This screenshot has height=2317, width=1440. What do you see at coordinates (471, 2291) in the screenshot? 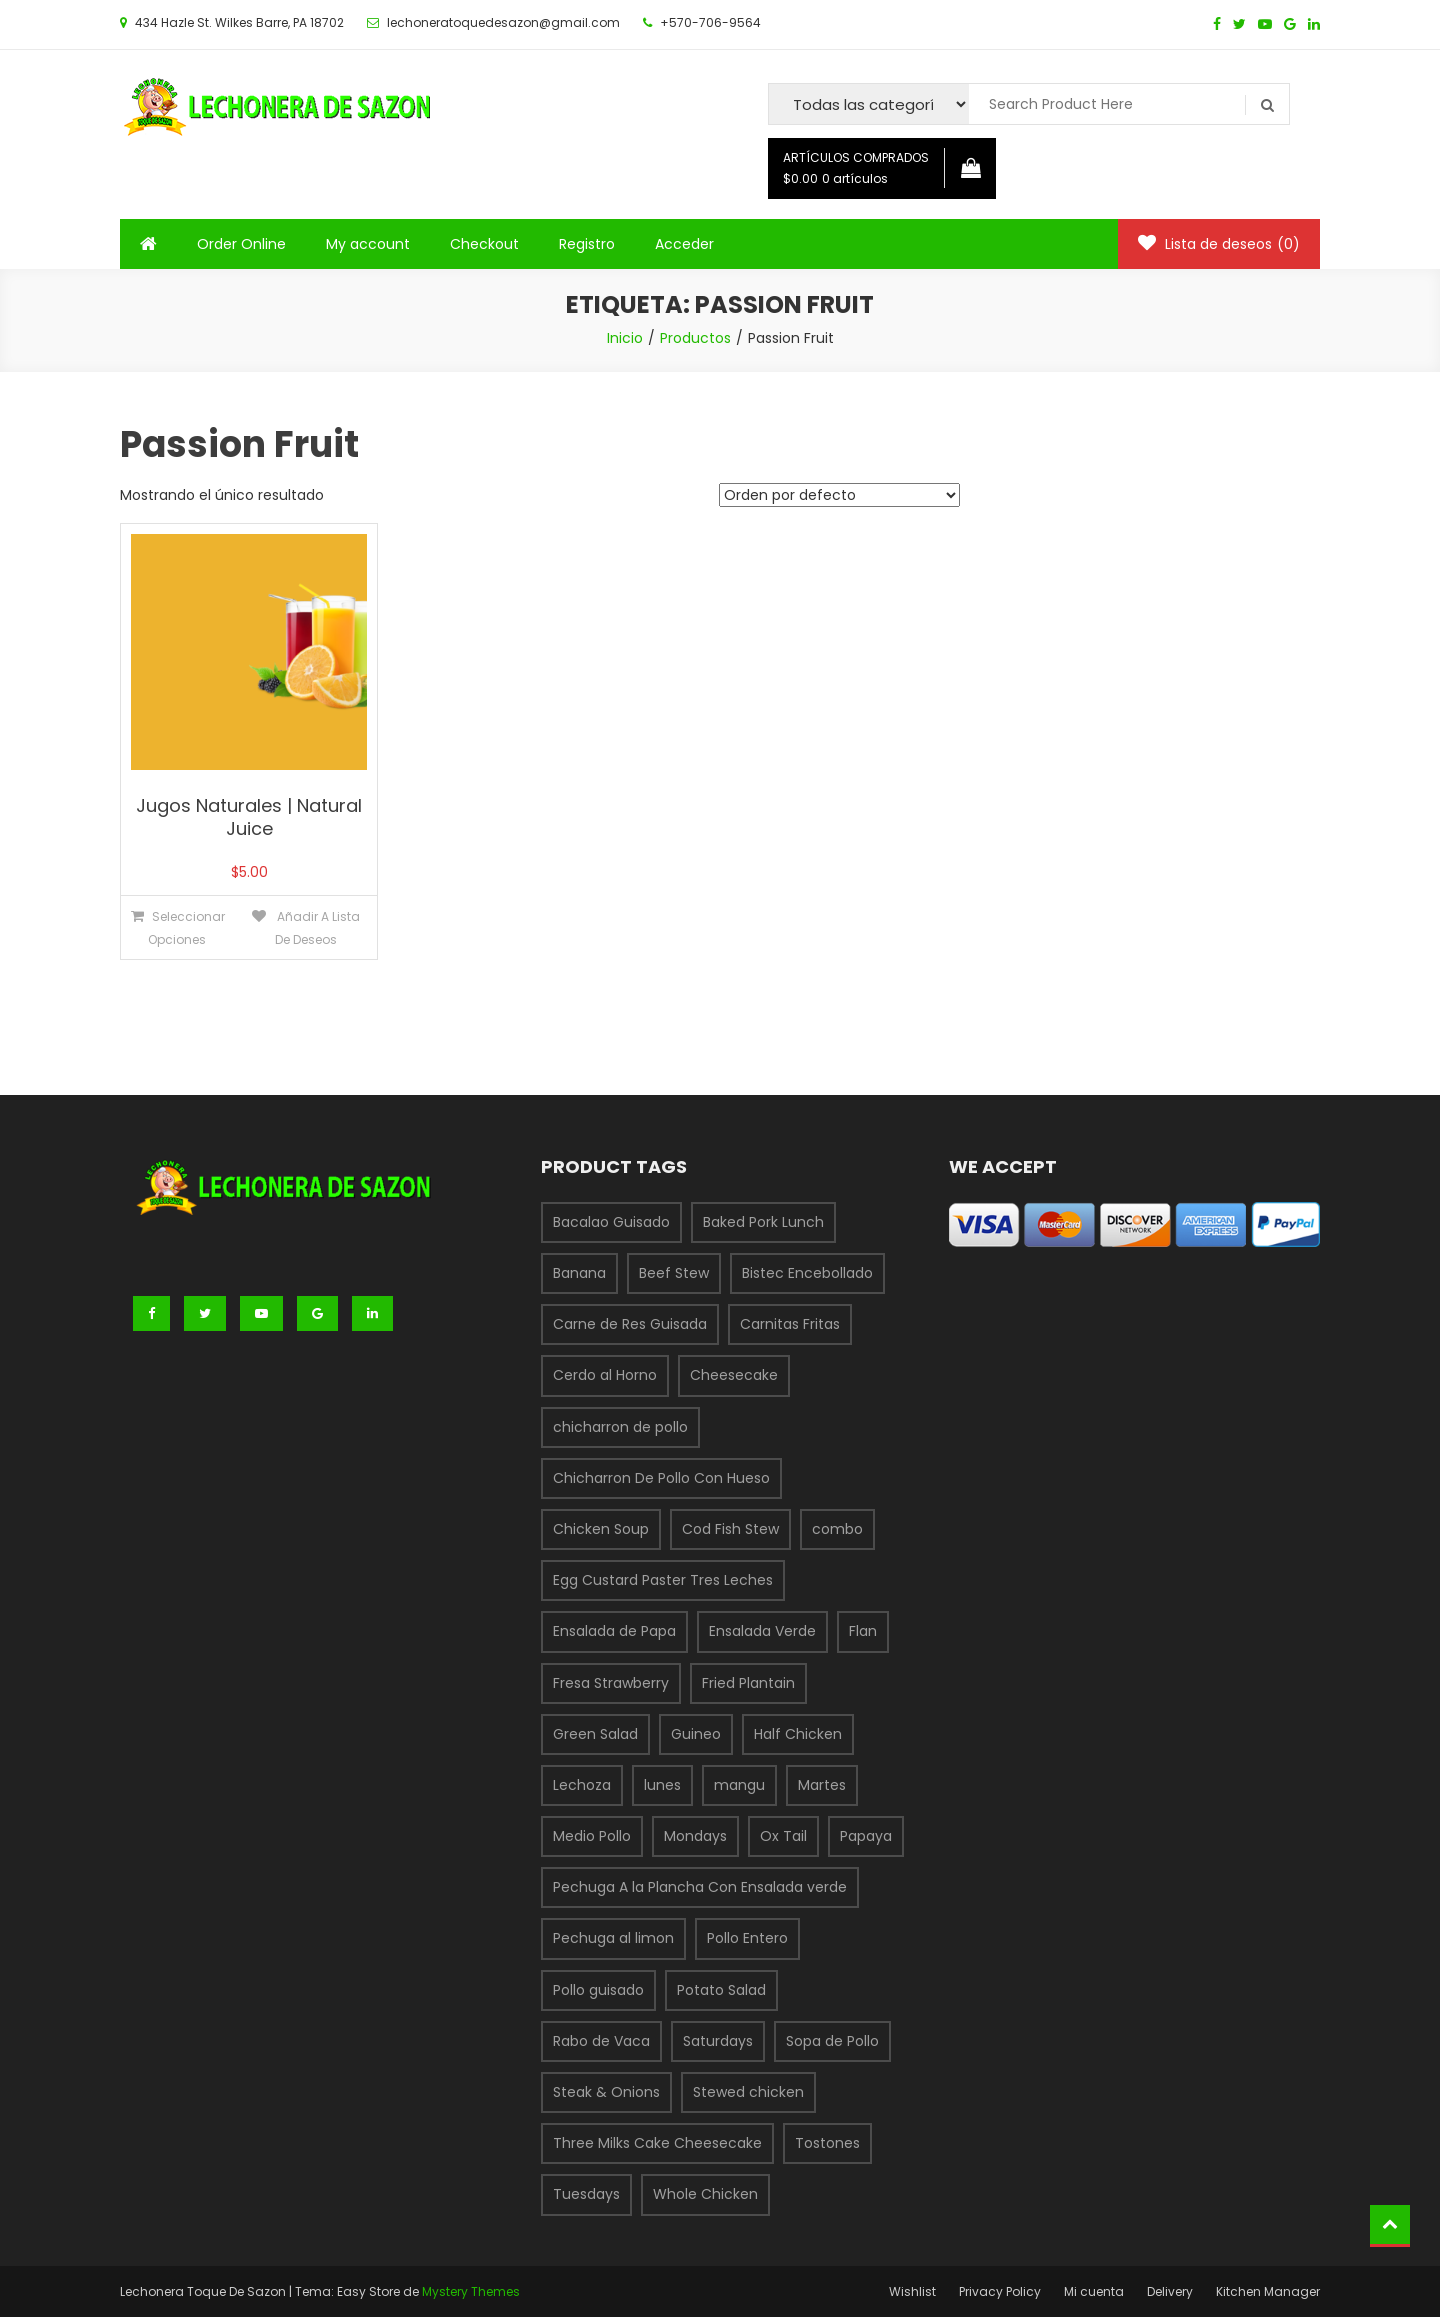
I see `Mystery Themes` at bounding box center [471, 2291].